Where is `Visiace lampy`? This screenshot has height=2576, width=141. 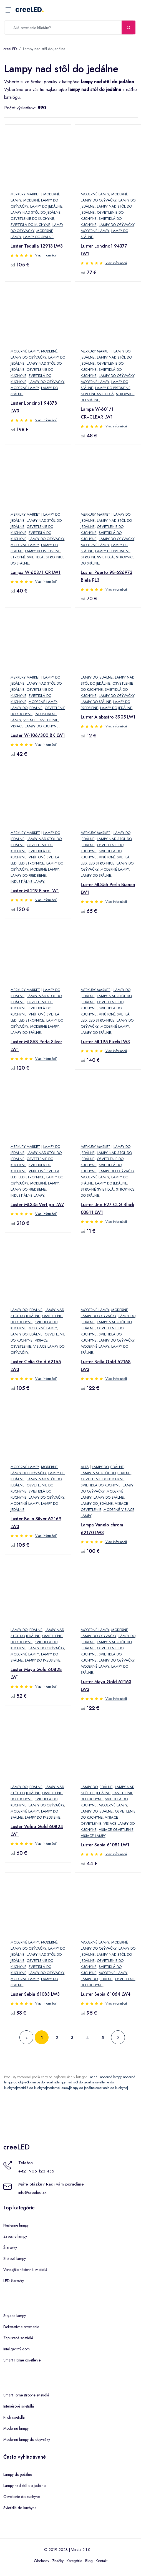 Visiace lampy is located at coordinates (93, 1835).